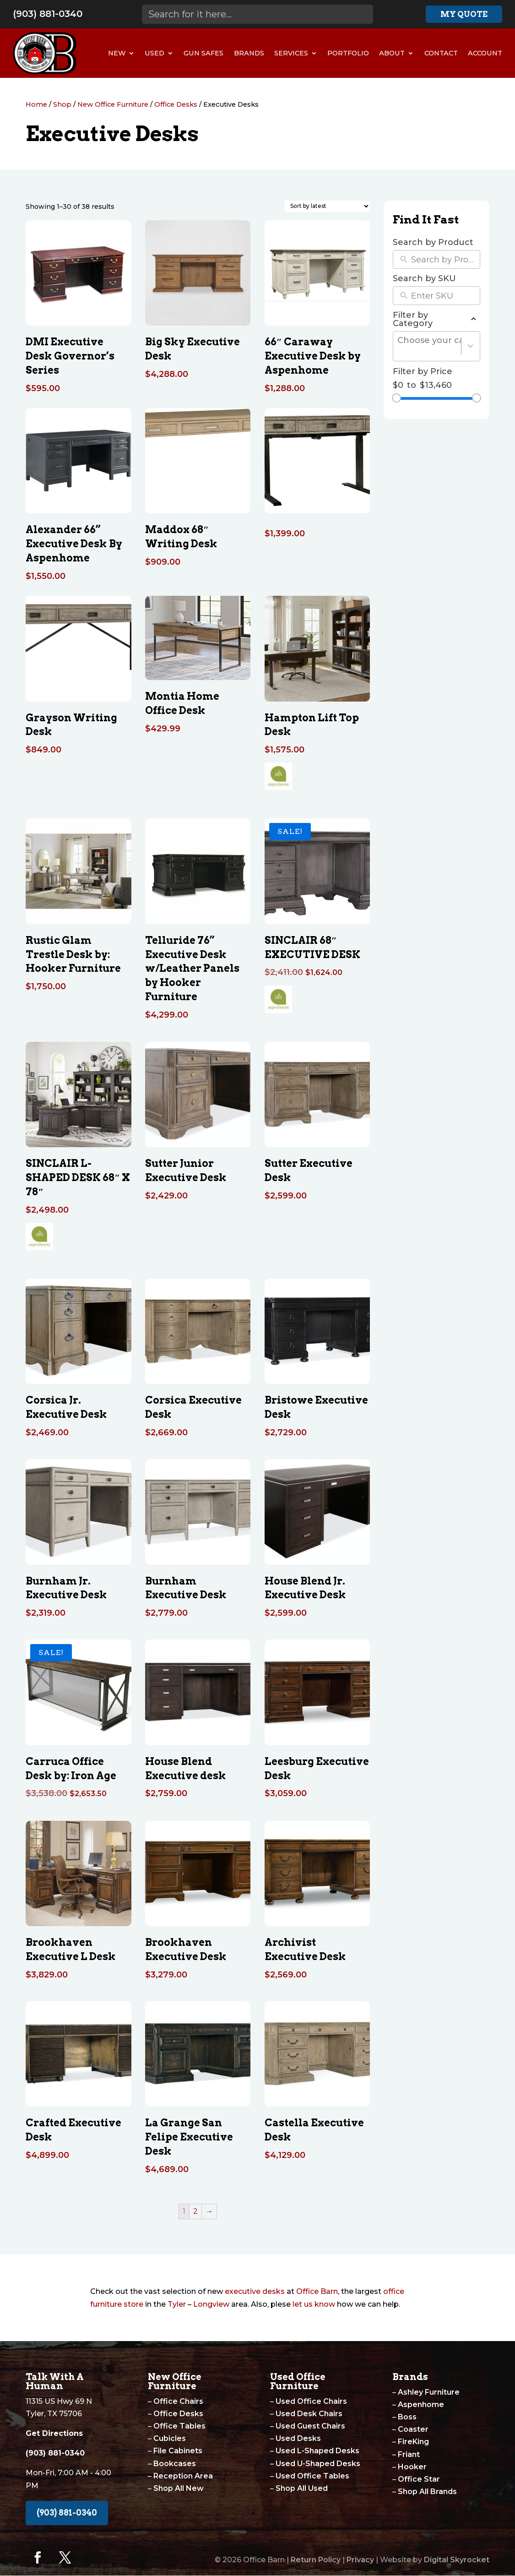 This screenshot has height=2576, width=515. I want to click on Used Office Chairs, so click(311, 2401).